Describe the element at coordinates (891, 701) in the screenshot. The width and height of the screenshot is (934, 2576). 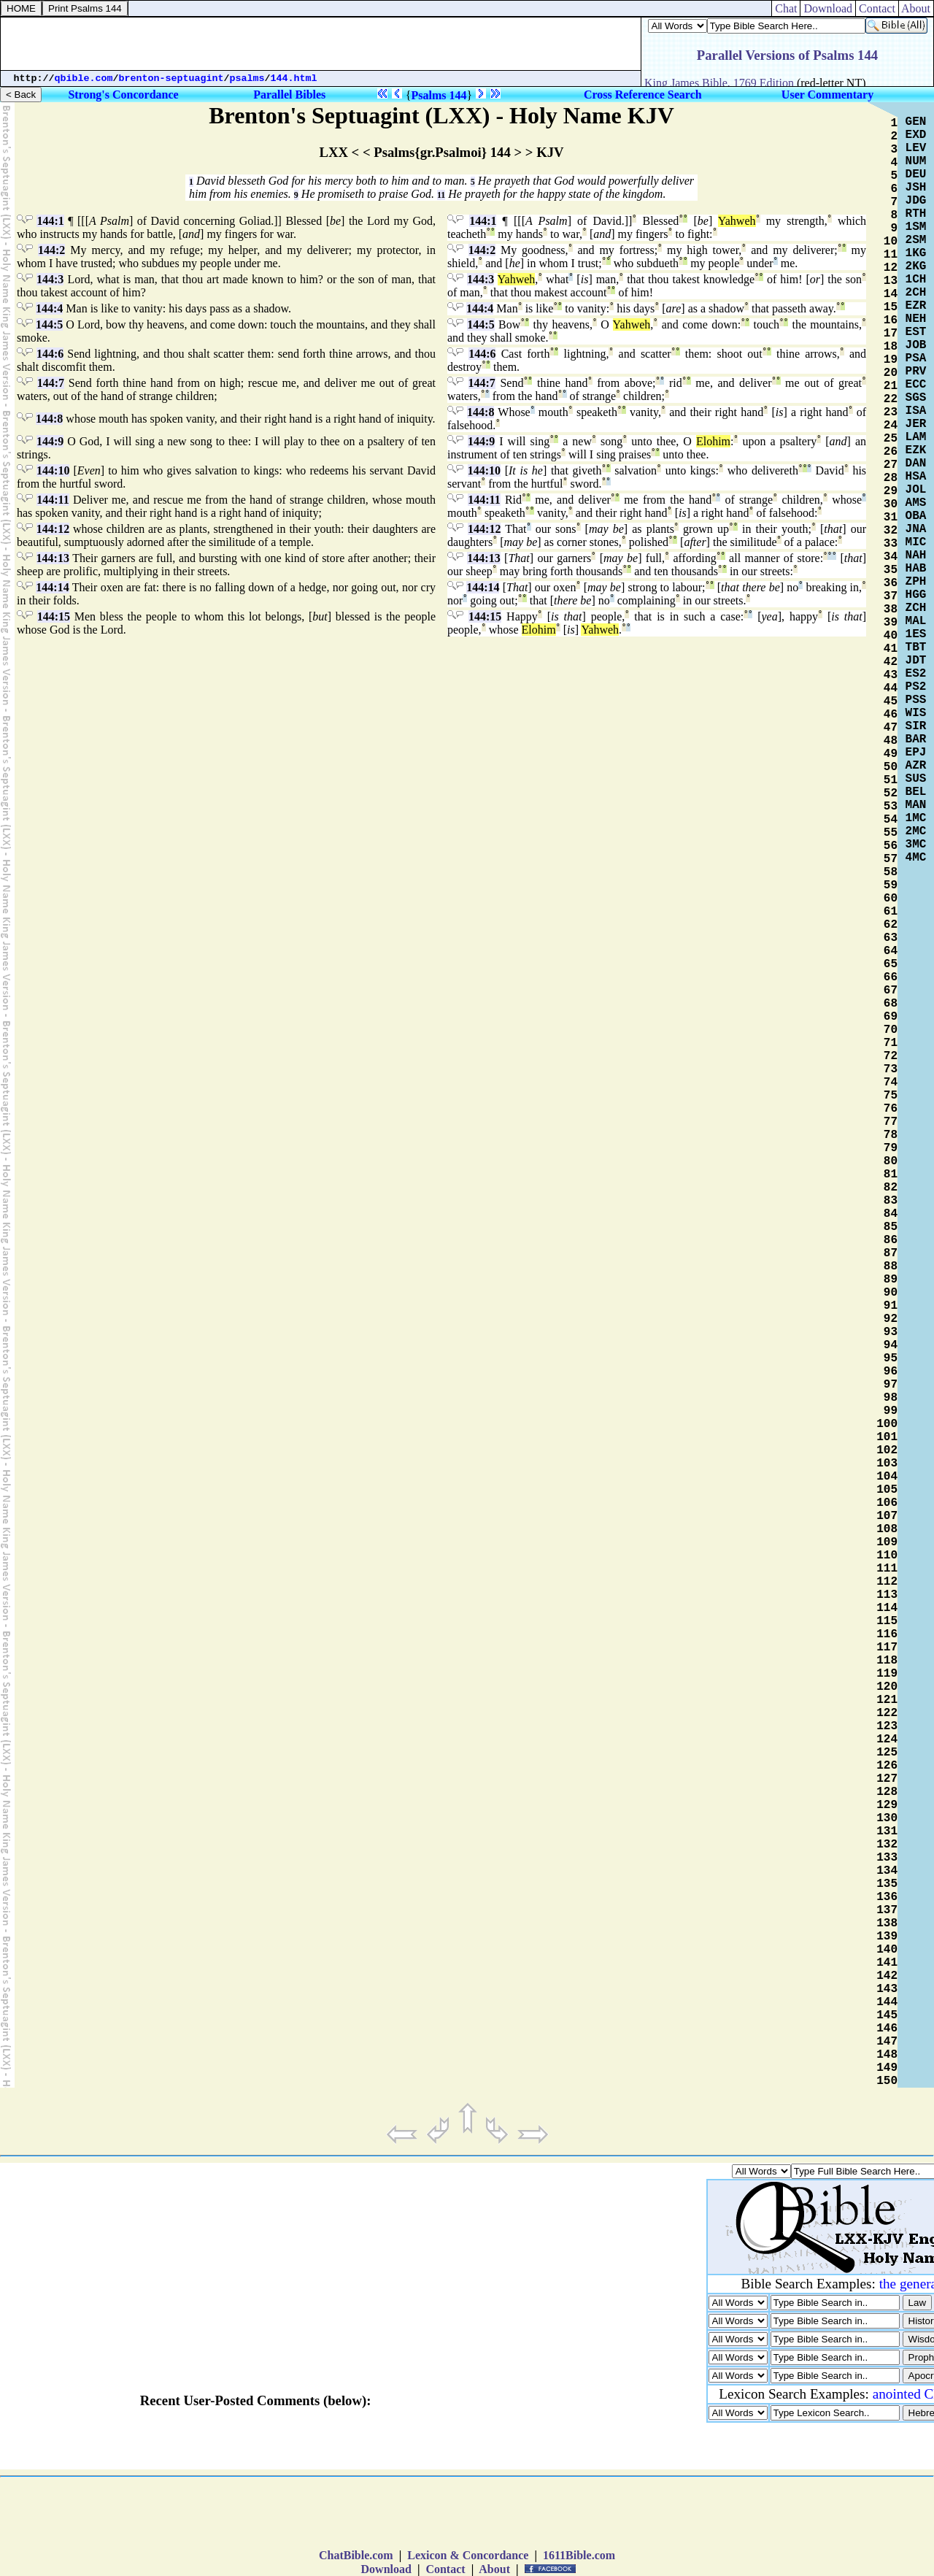
I see `45` at that location.